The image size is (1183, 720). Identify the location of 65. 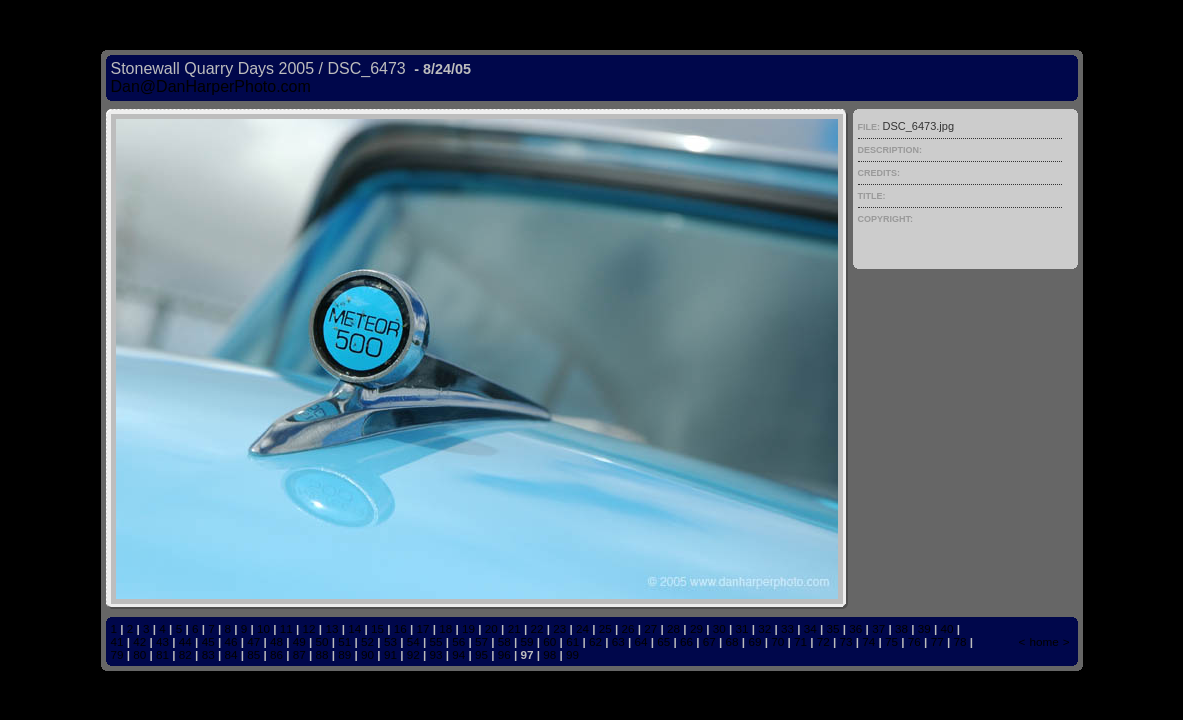
(663, 641).